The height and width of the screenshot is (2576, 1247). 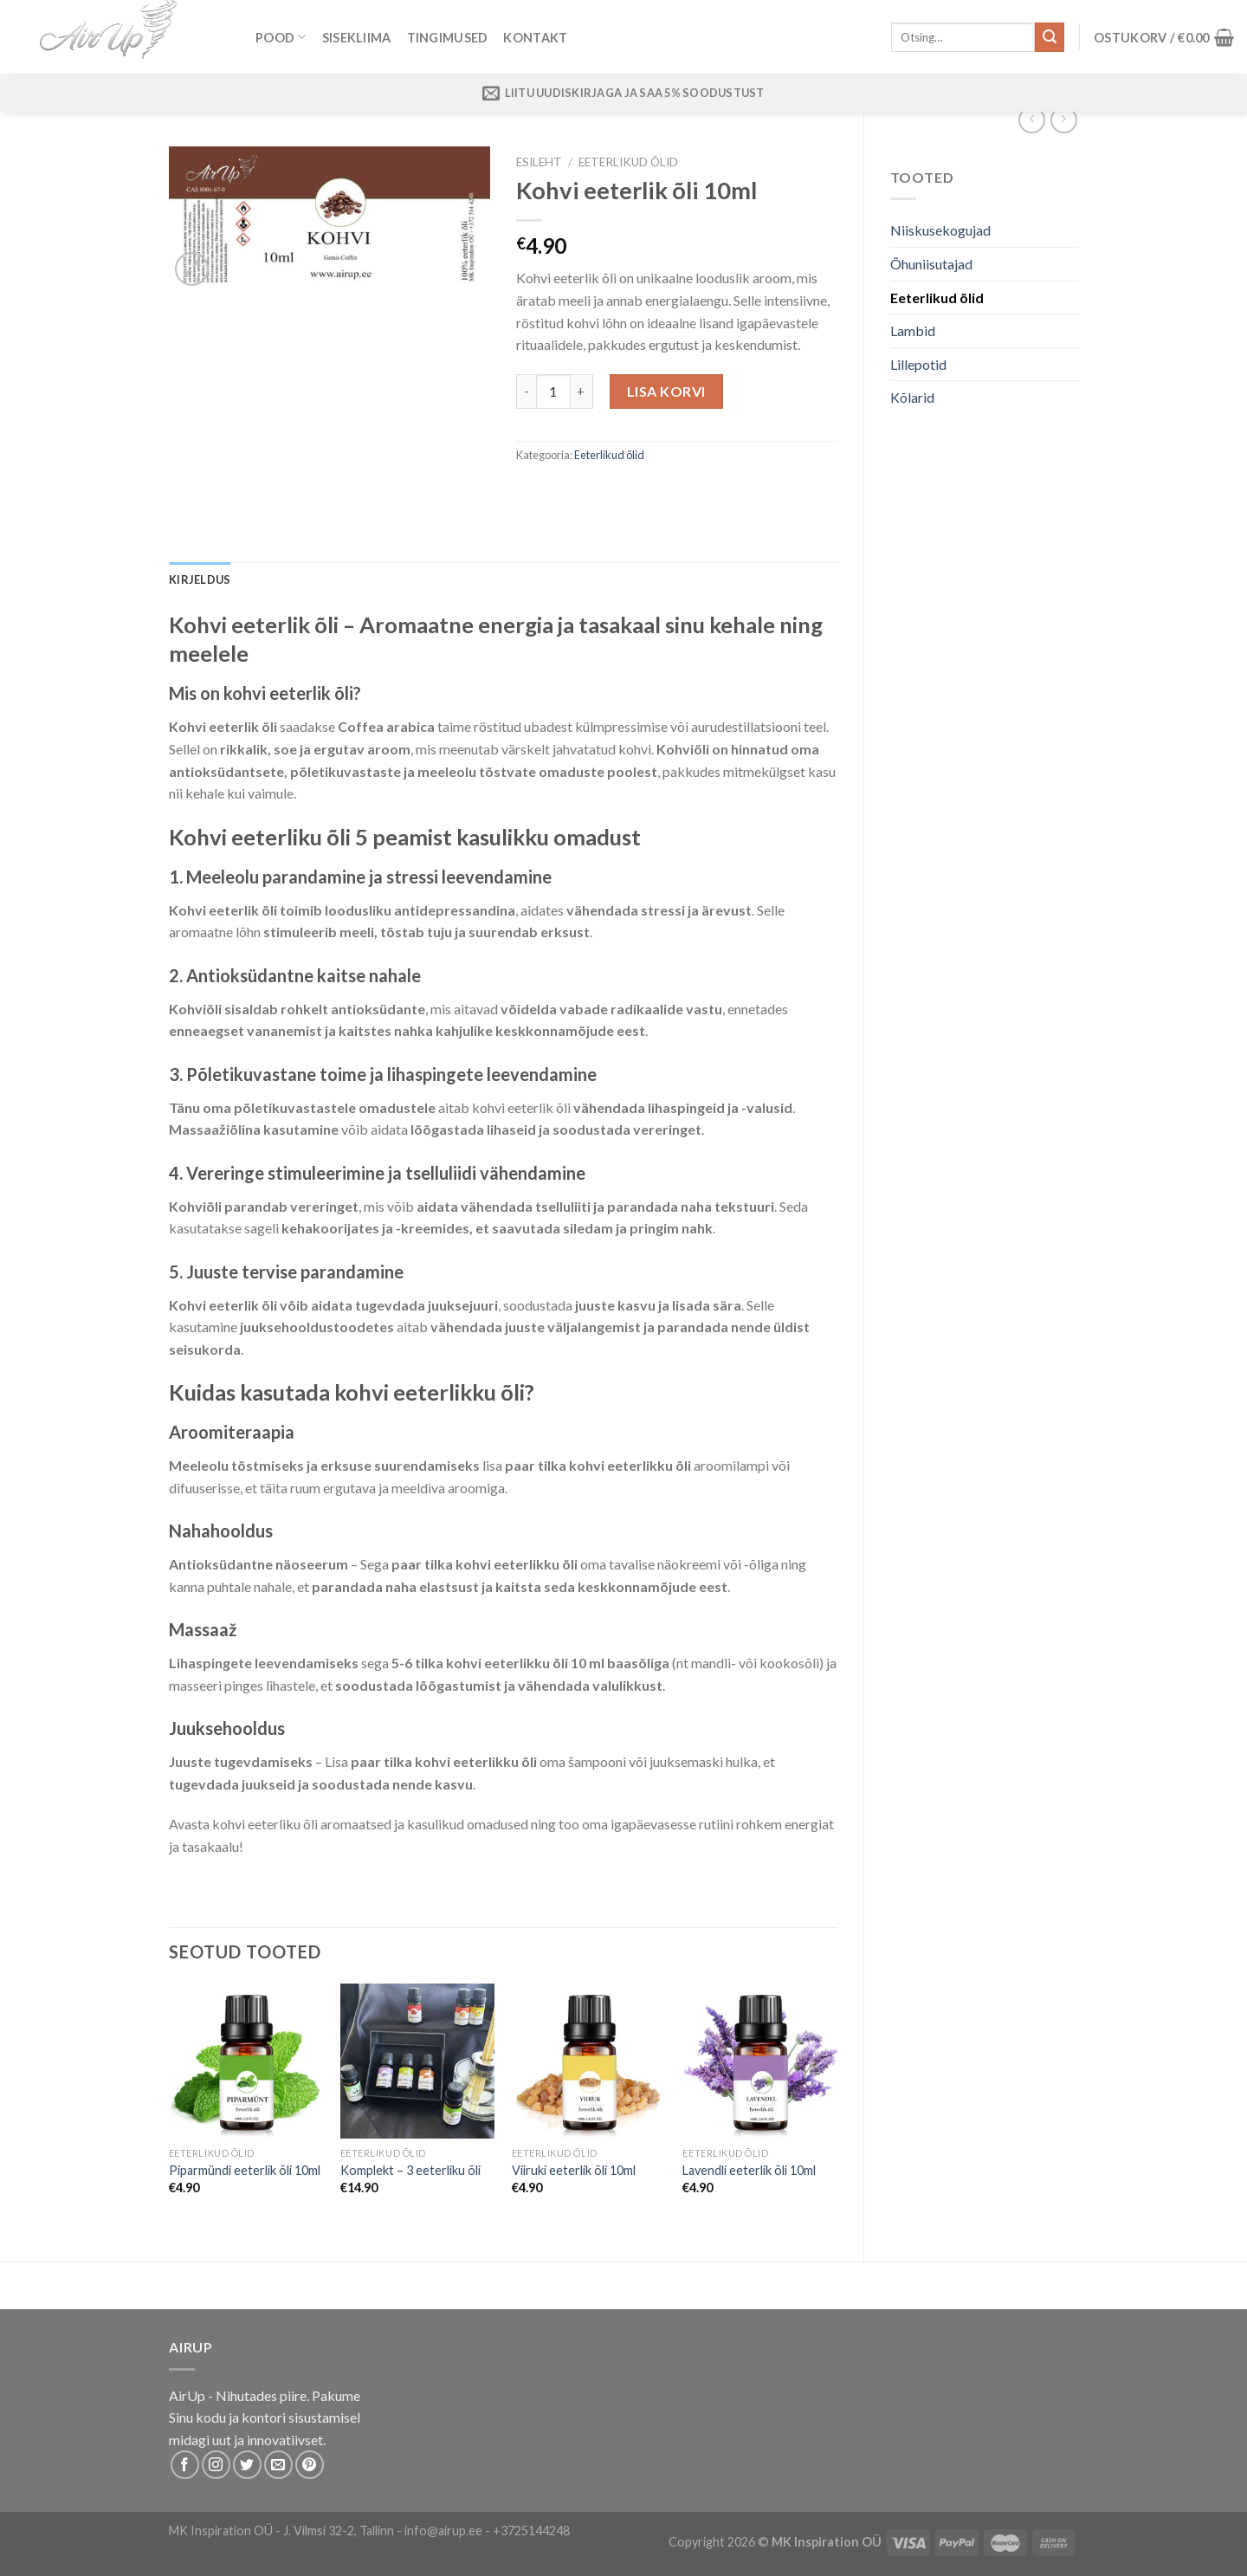 I want to click on [Submit], so click(x=1049, y=37).